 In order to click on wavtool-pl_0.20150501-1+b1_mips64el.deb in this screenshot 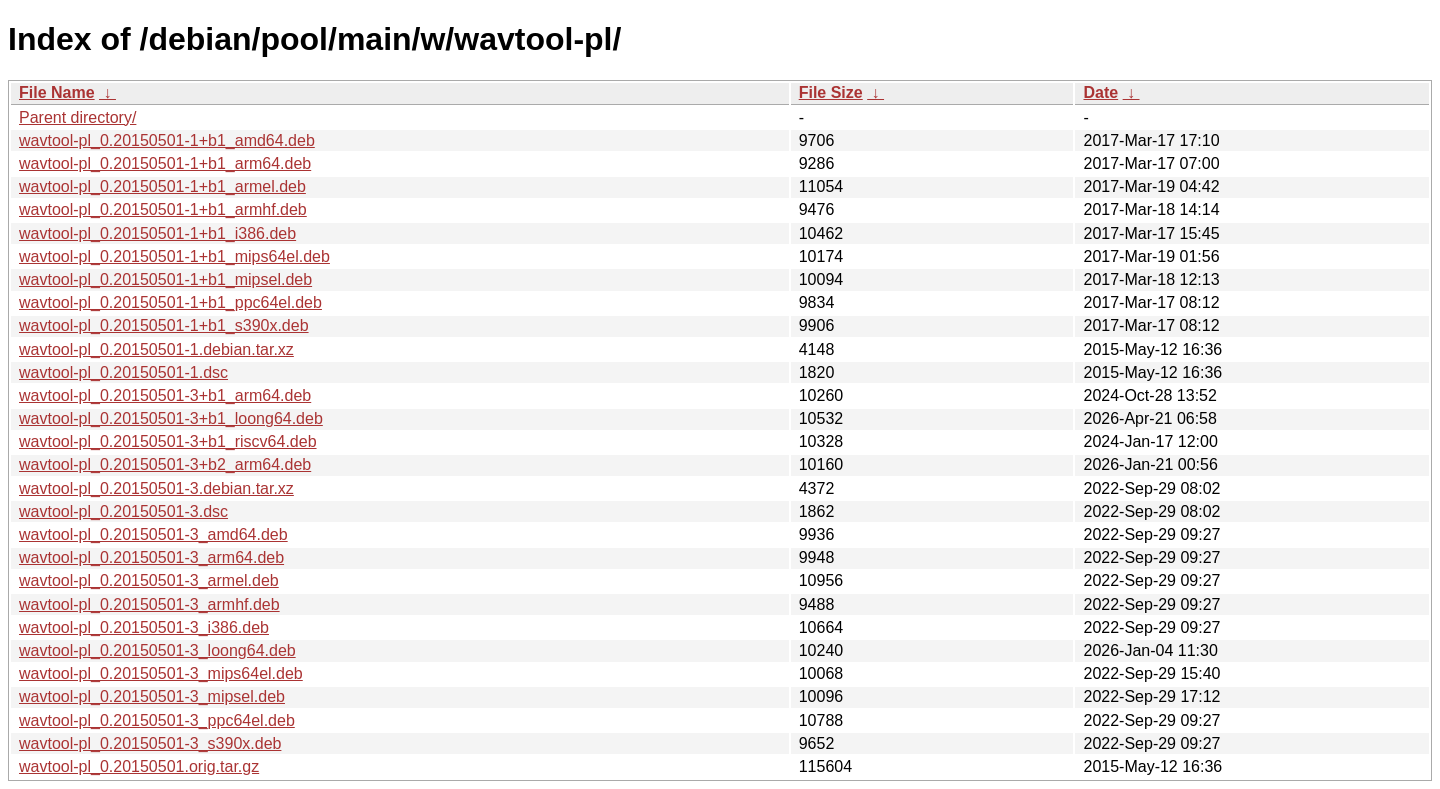, I will do `click(174, 256)`.